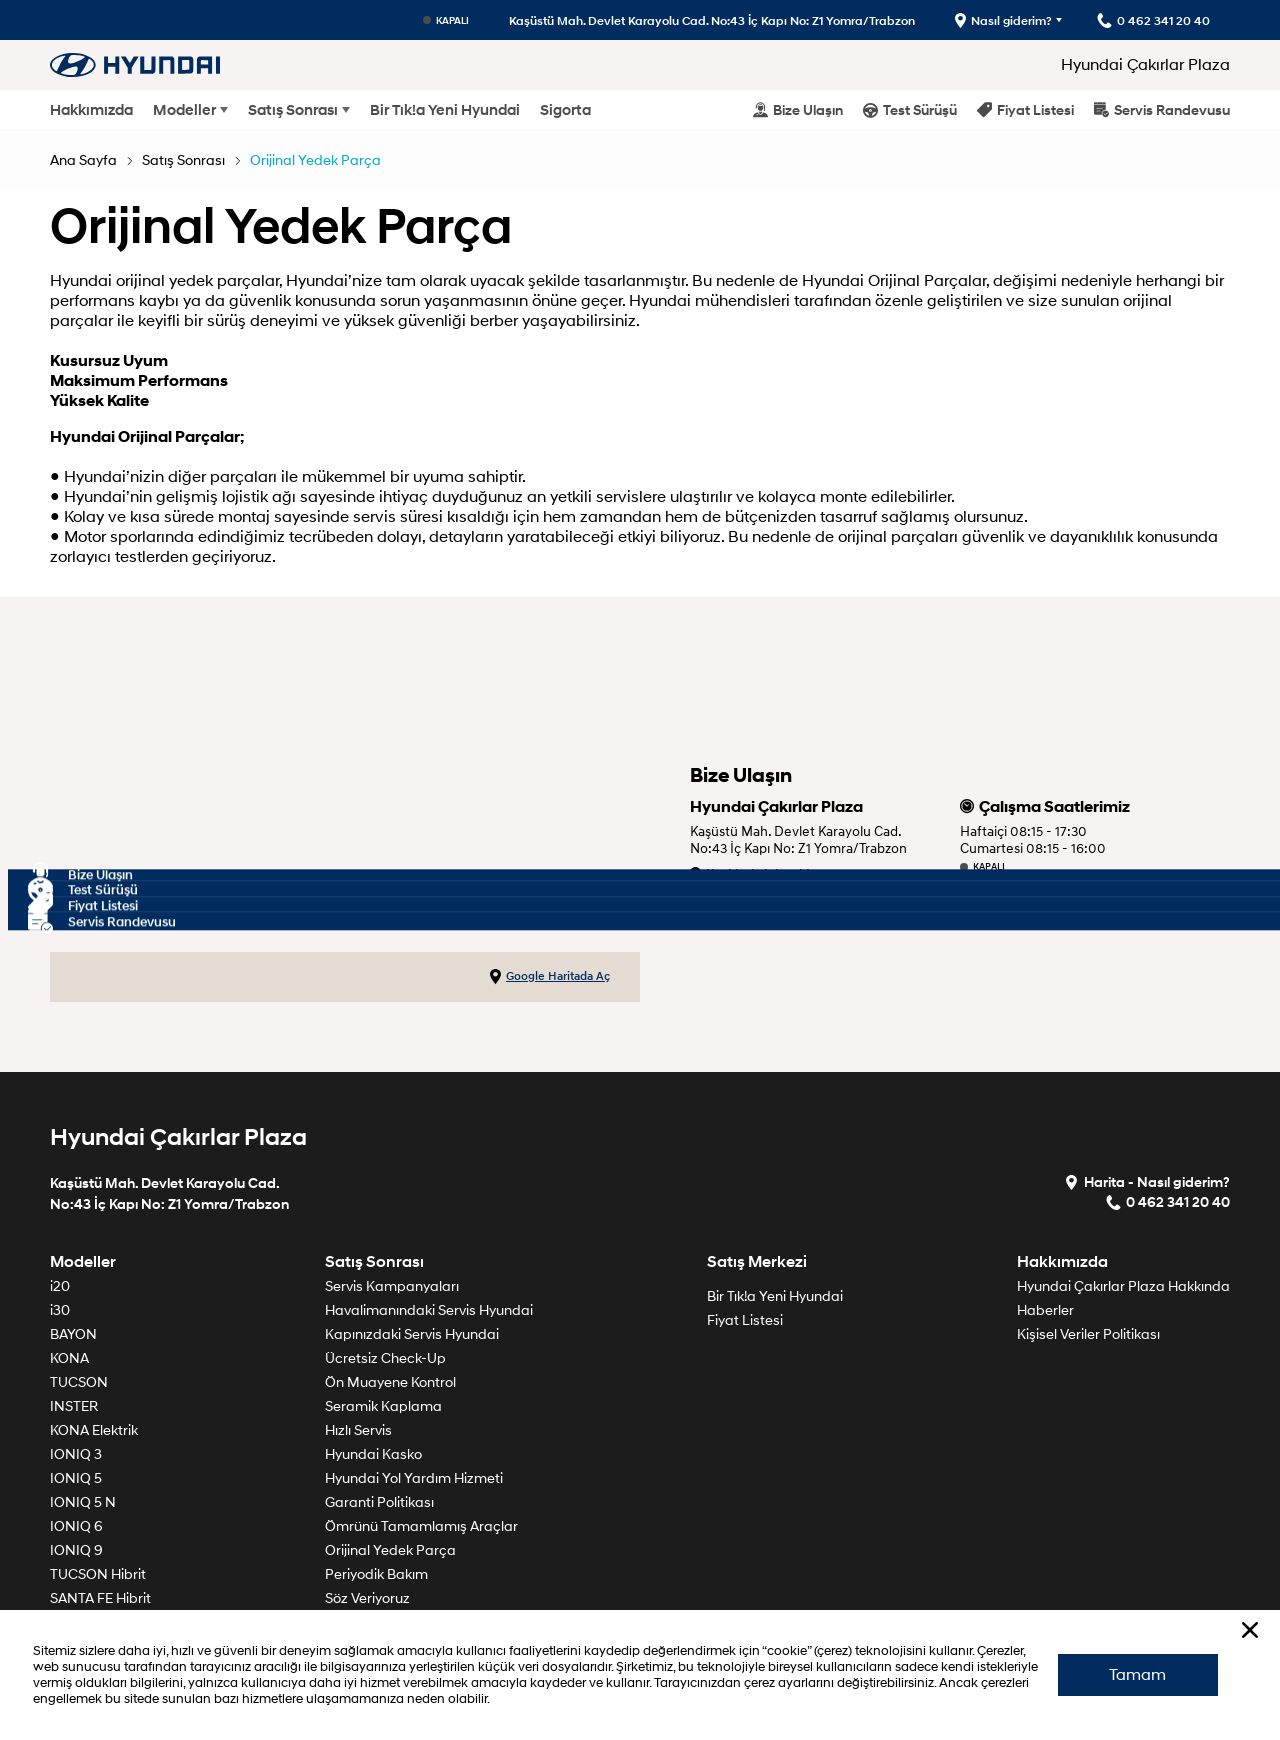 This screenshot has width=1280, height=1740. Describe the element at coordinates (76, 1454) in the screenshot. I see `IONIQ 3` at that location.